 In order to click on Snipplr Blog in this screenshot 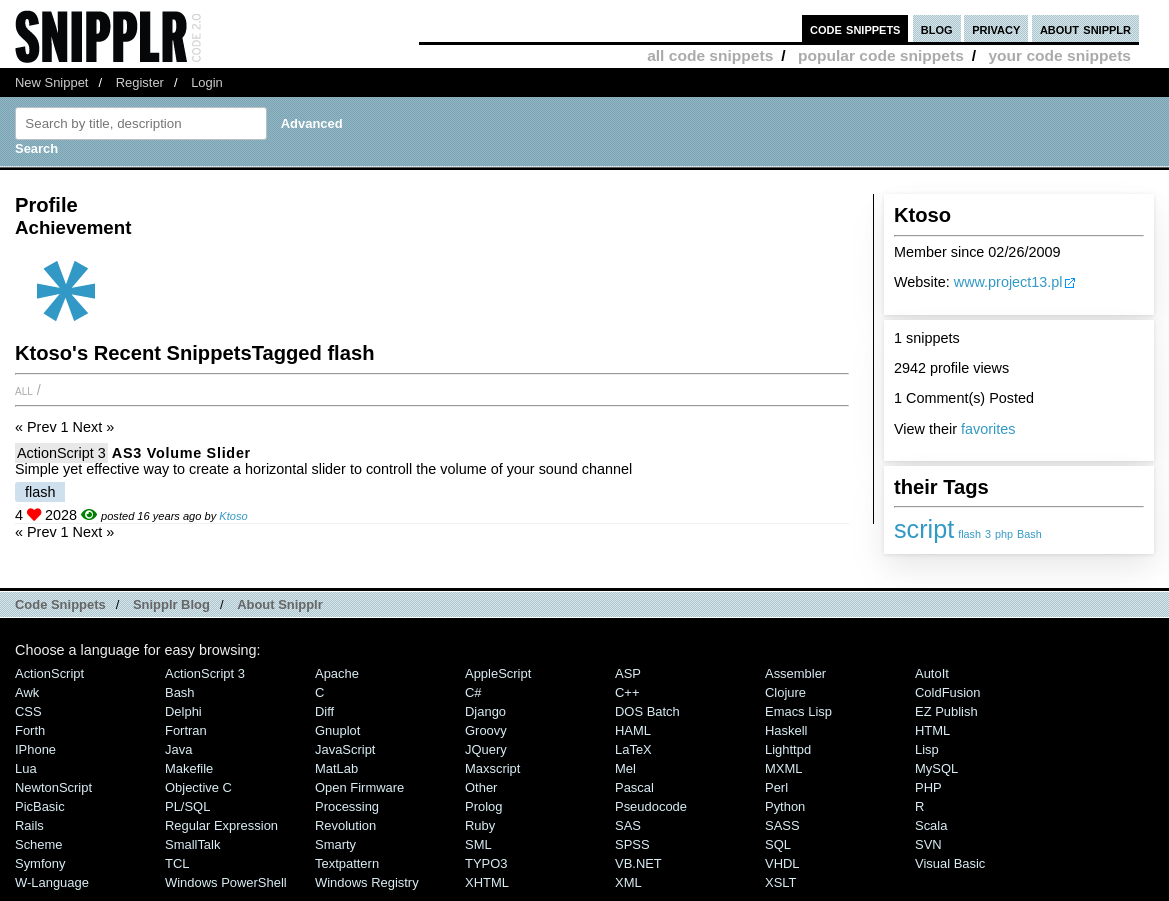, I will do `click(171, 604)`.